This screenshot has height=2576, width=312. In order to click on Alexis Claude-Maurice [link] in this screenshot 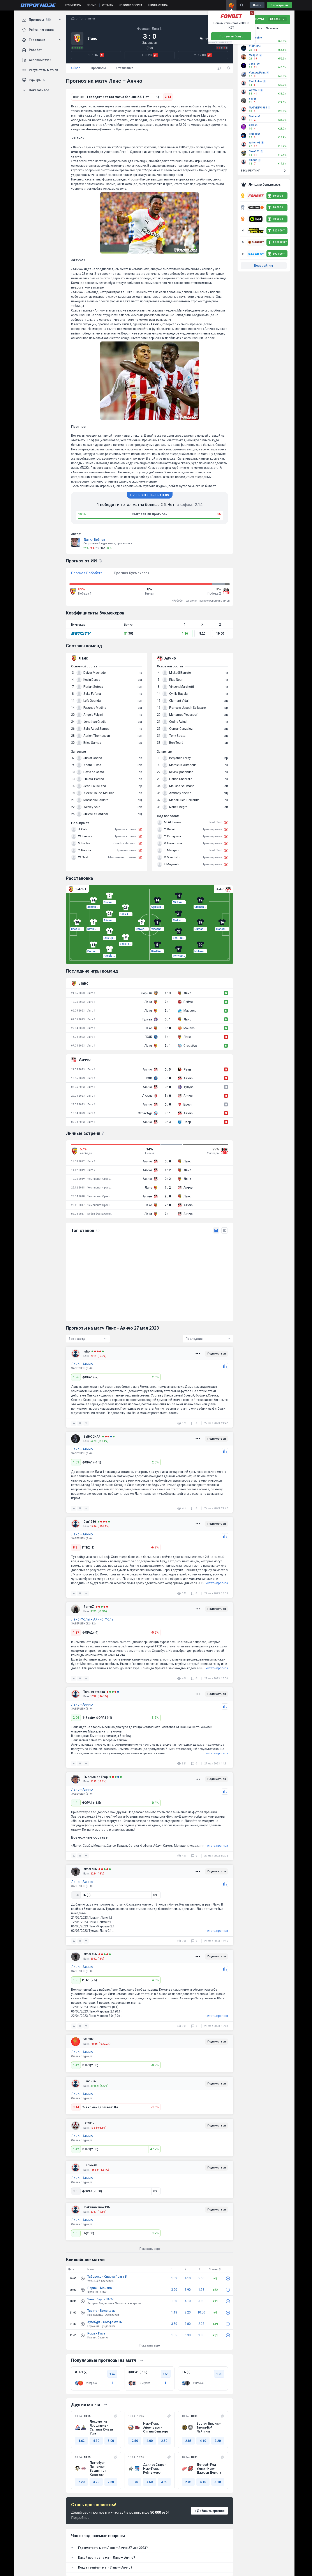, I will do `click(98, 793)`.